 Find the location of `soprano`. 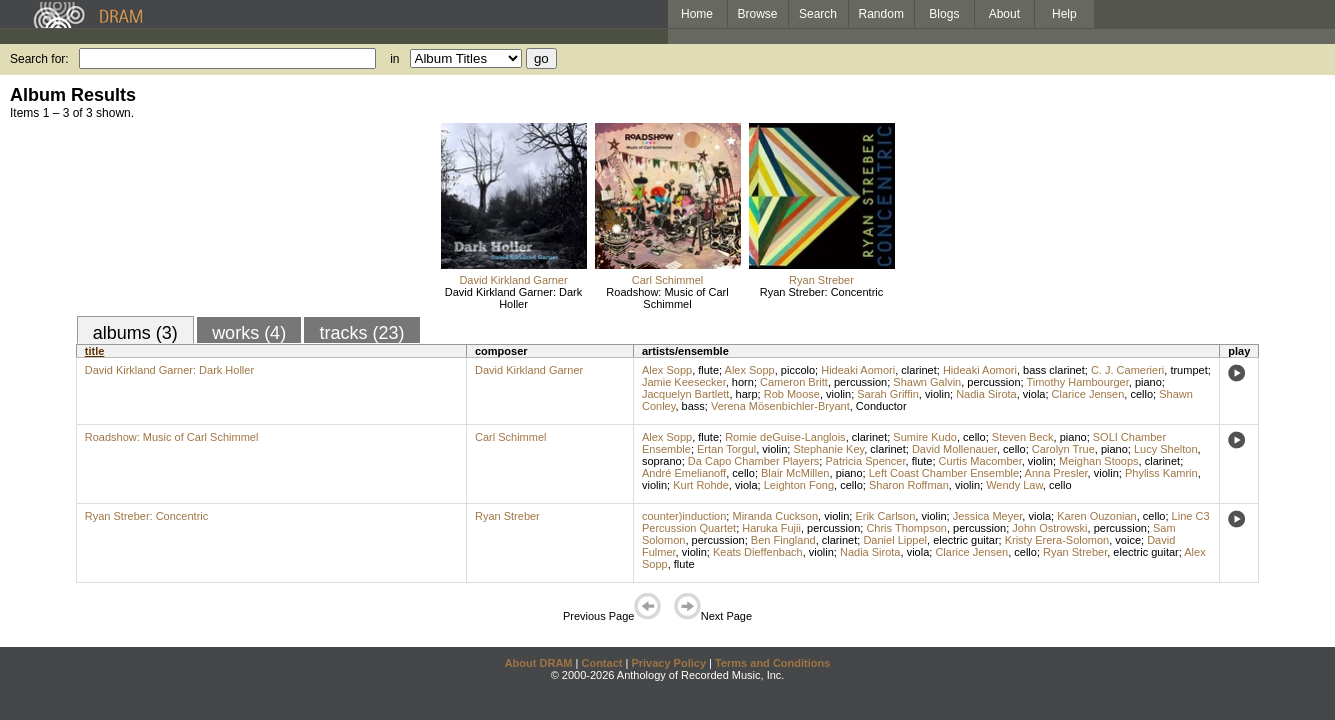

soprano is located at coordinates (662, 461).